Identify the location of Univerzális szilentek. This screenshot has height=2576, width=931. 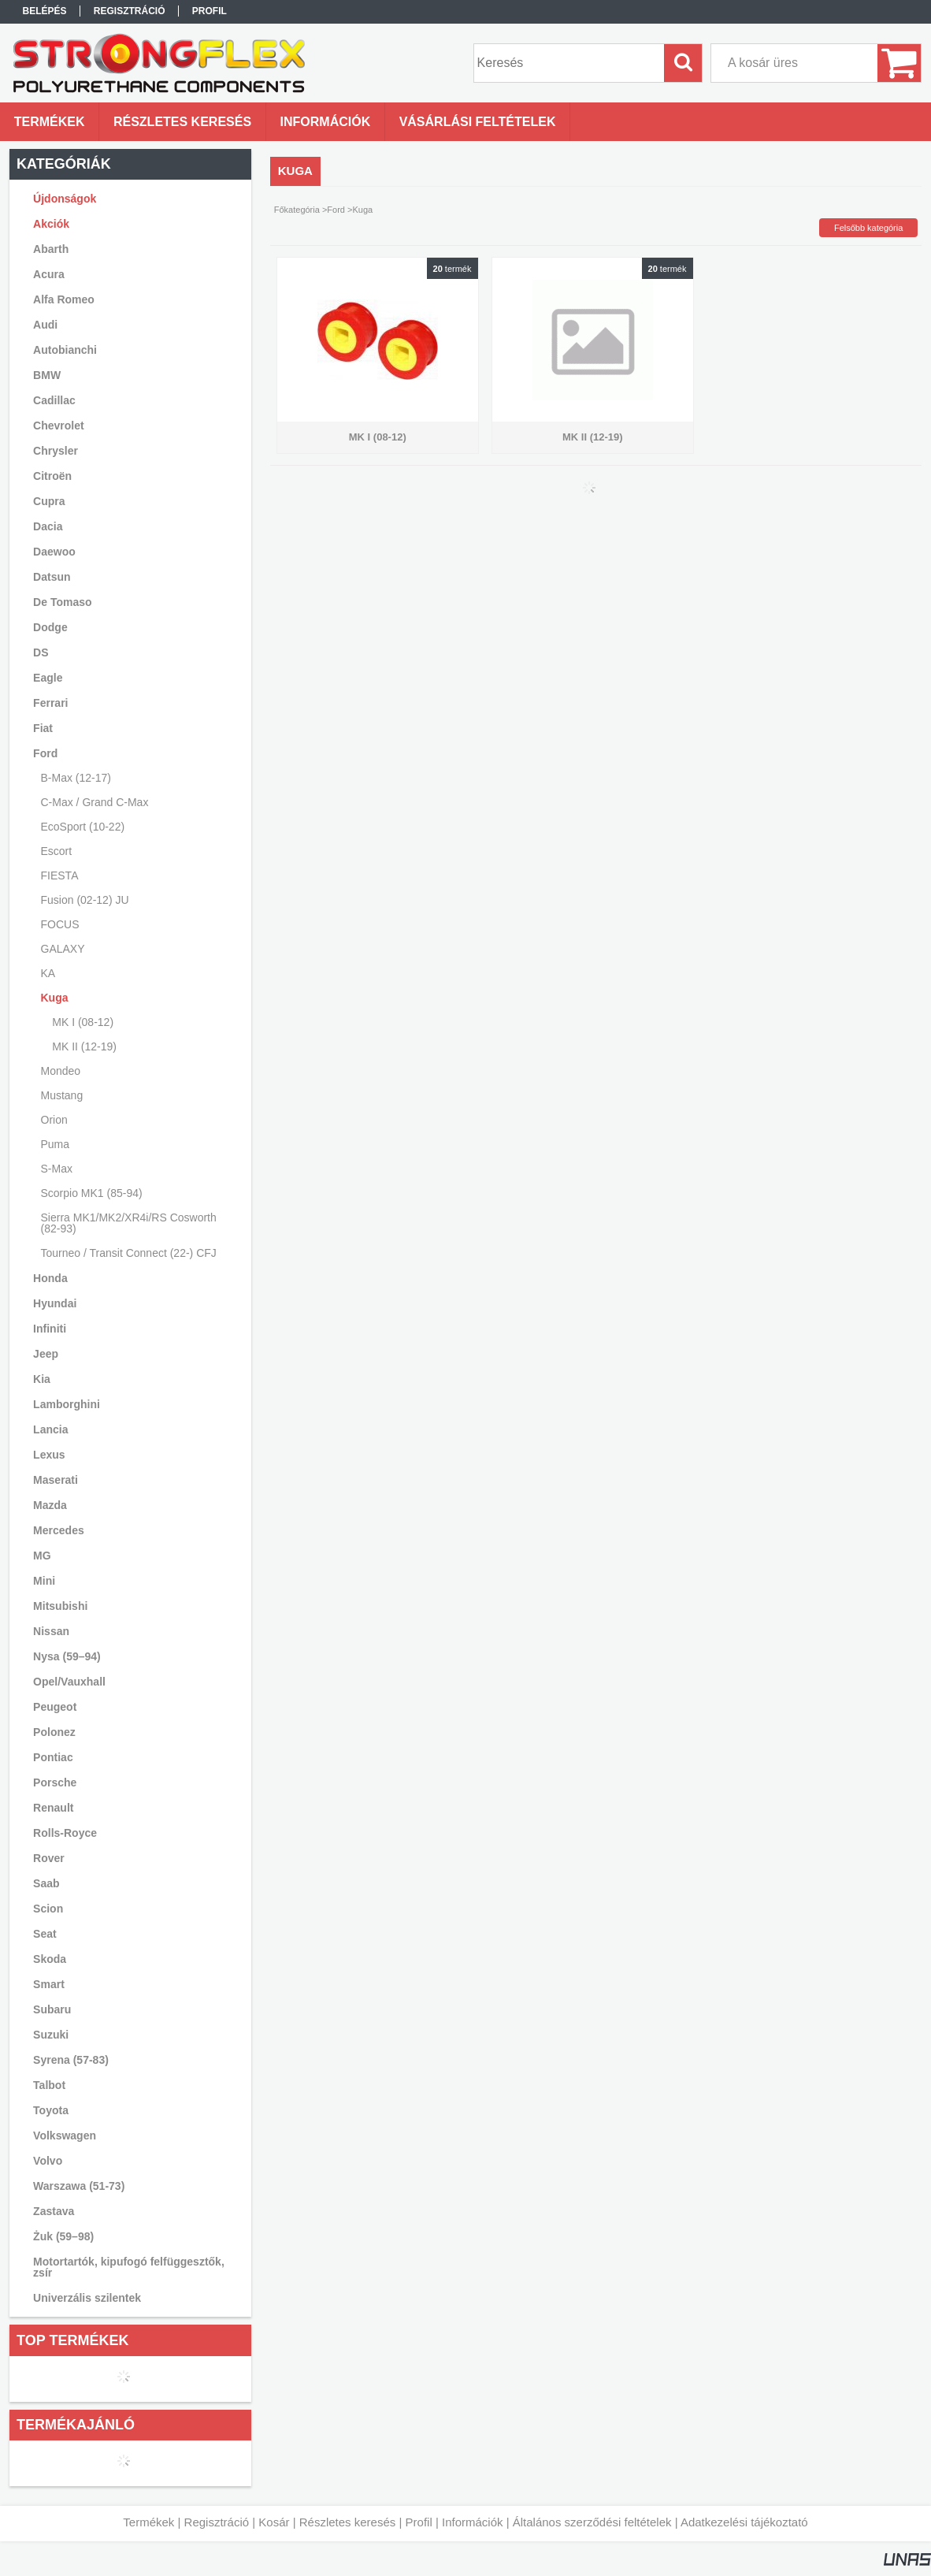
(87, 2298).